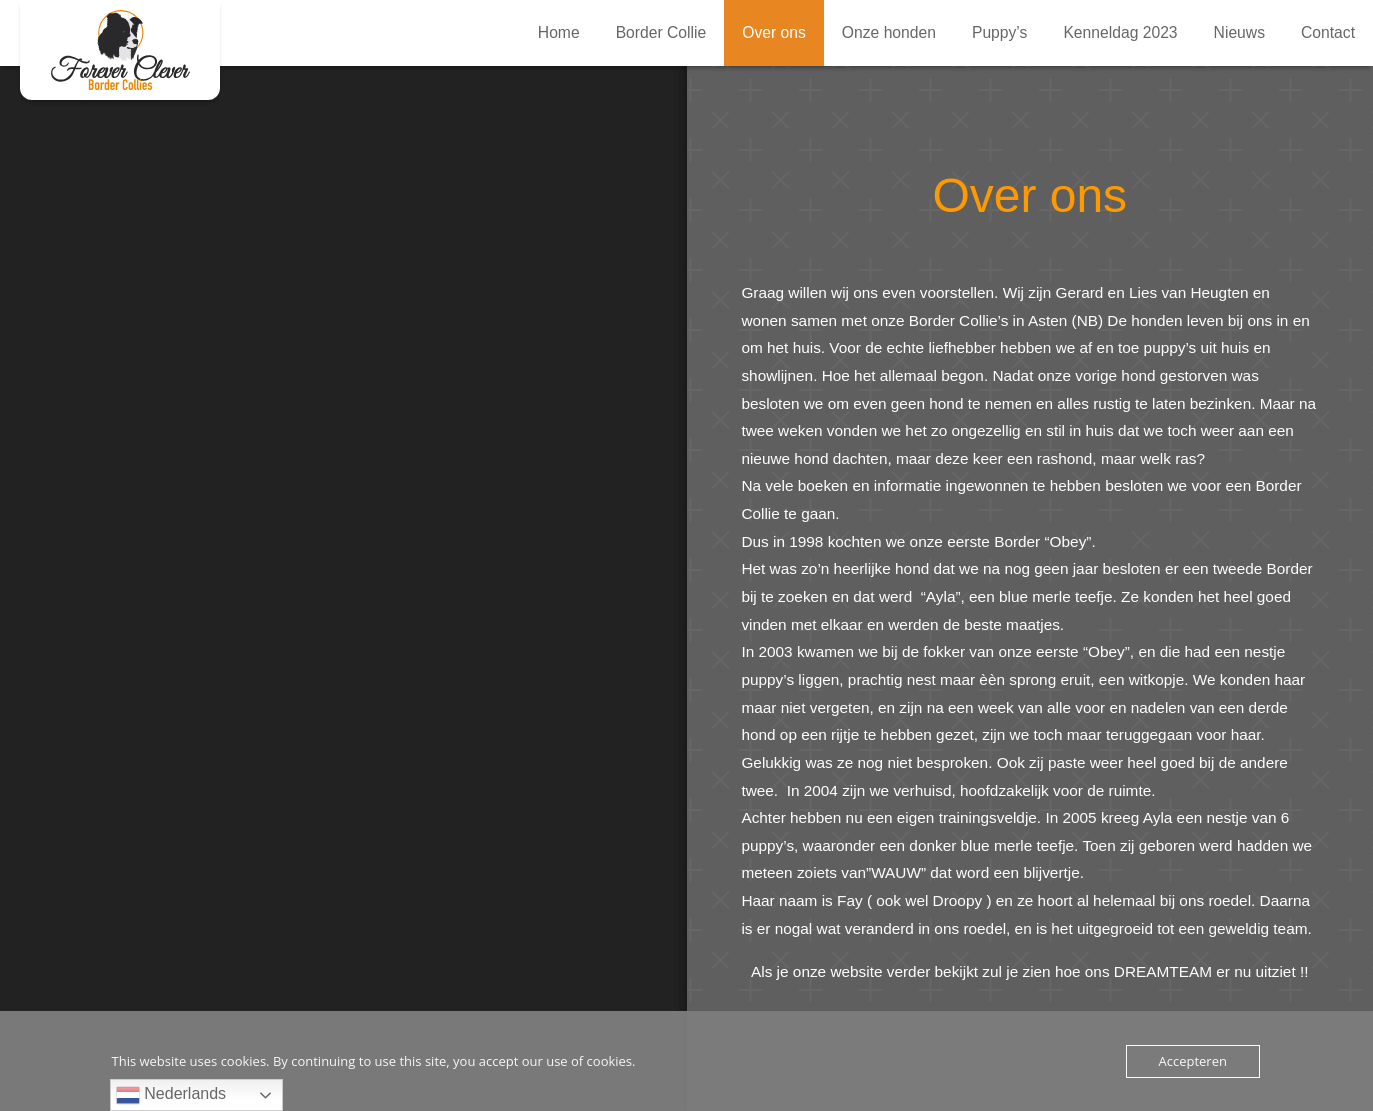 The image size is (1373, 1111). What do you see at coordinates (999, 32) in the screenshot?
I see `Puppy’s` at bounding box center [999, 32].